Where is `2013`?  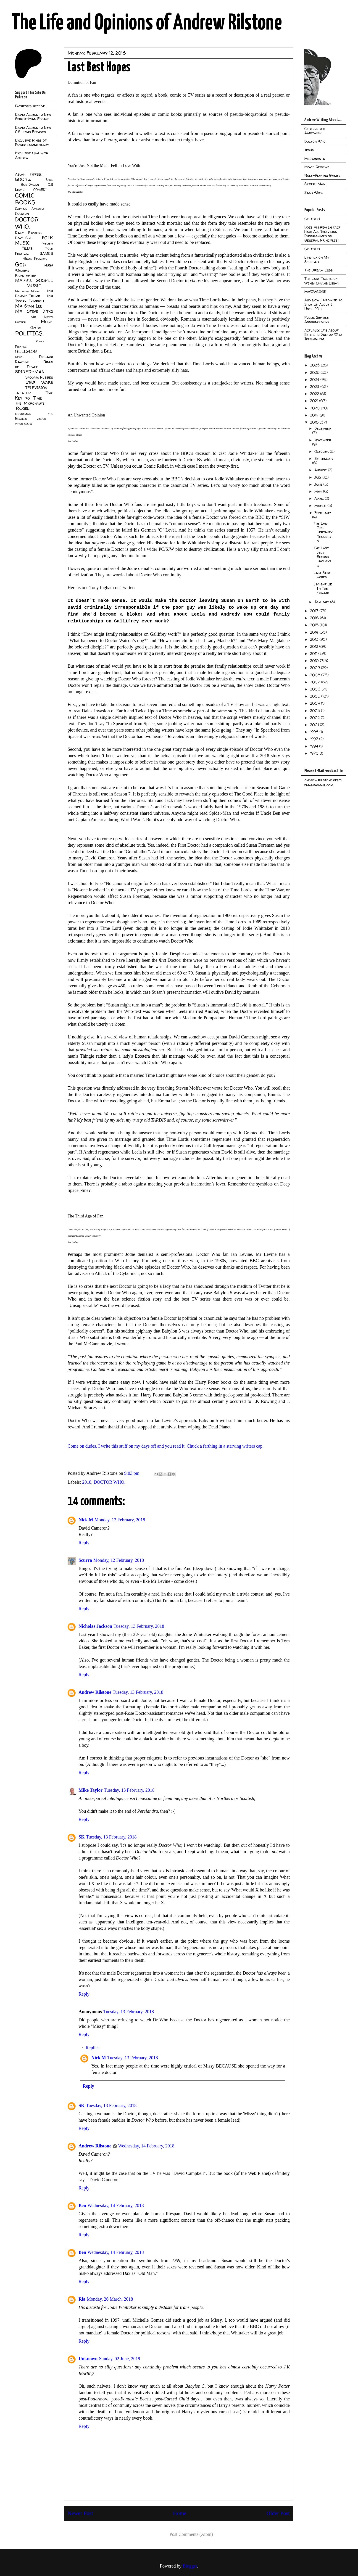 2013 is located at coordinates (314, 639).